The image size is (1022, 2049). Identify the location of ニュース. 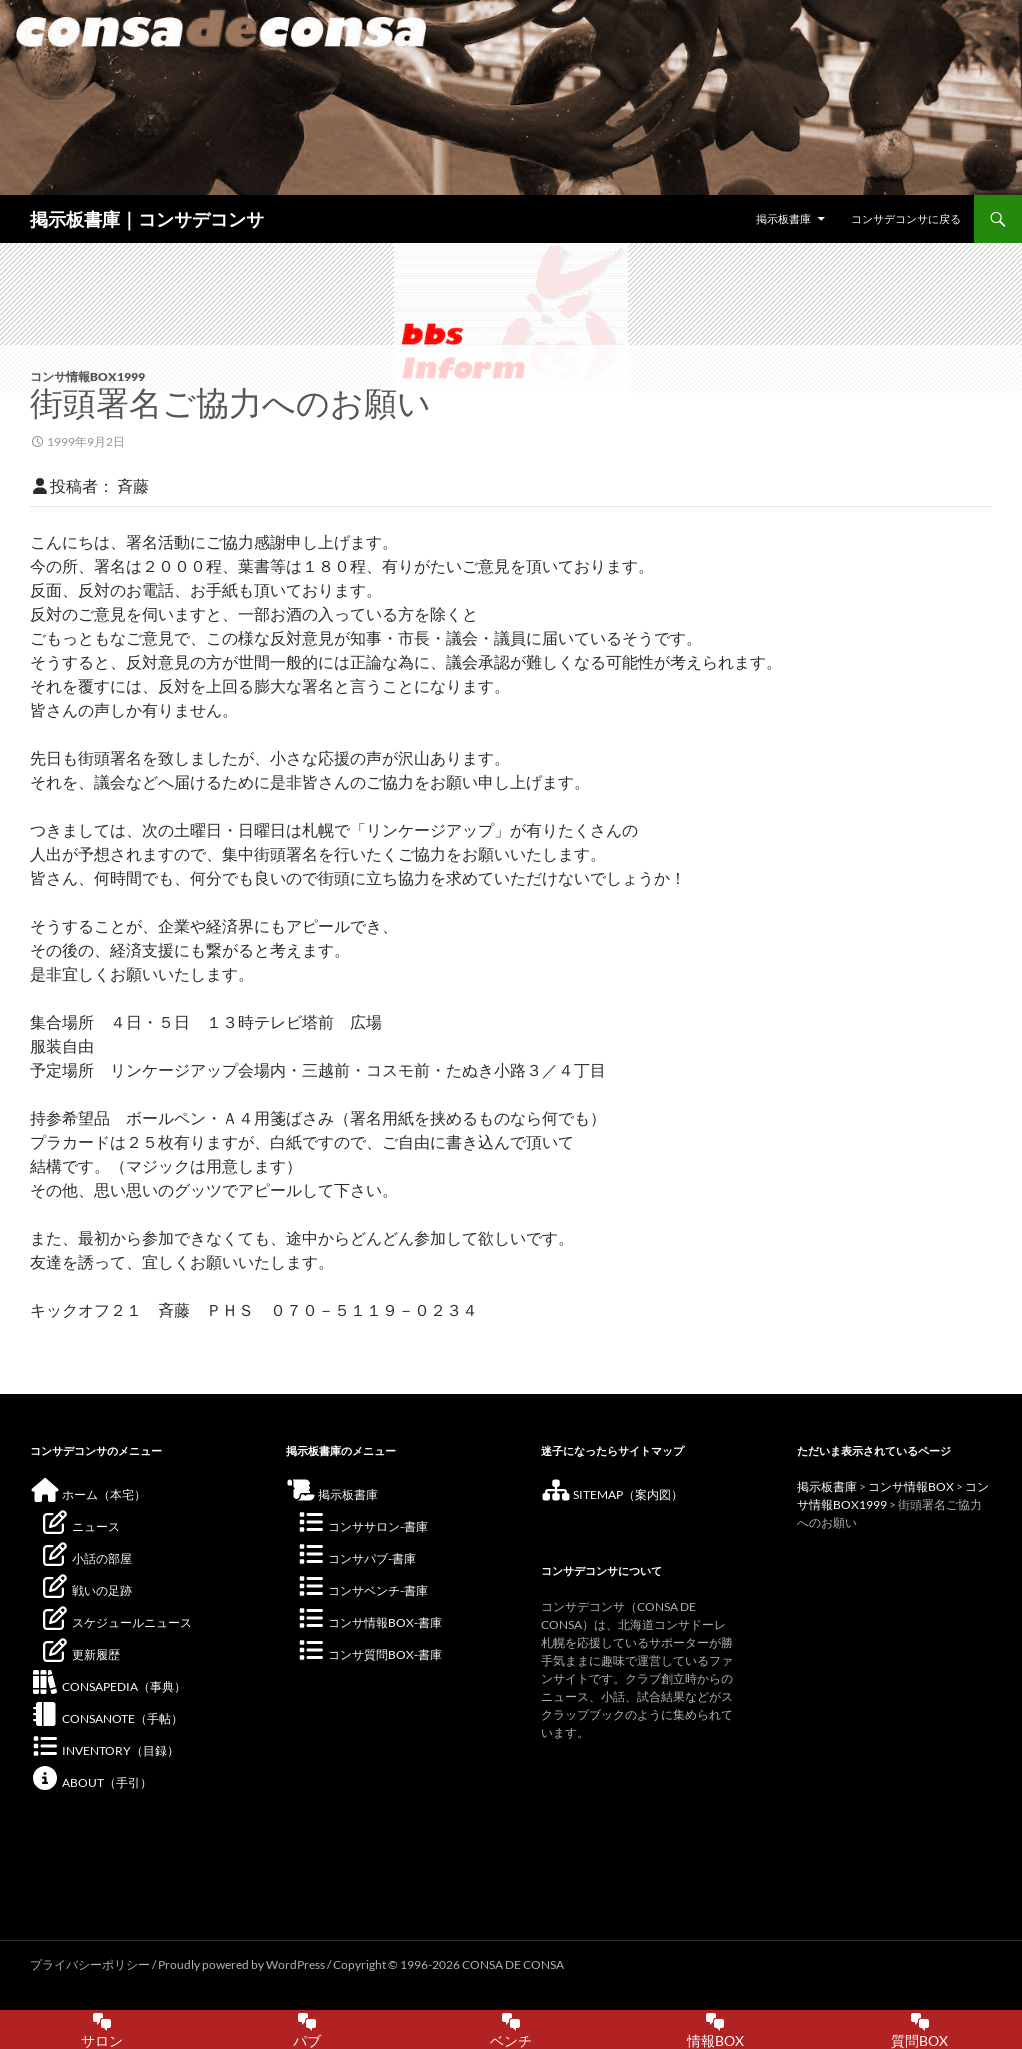
(80, 1526).